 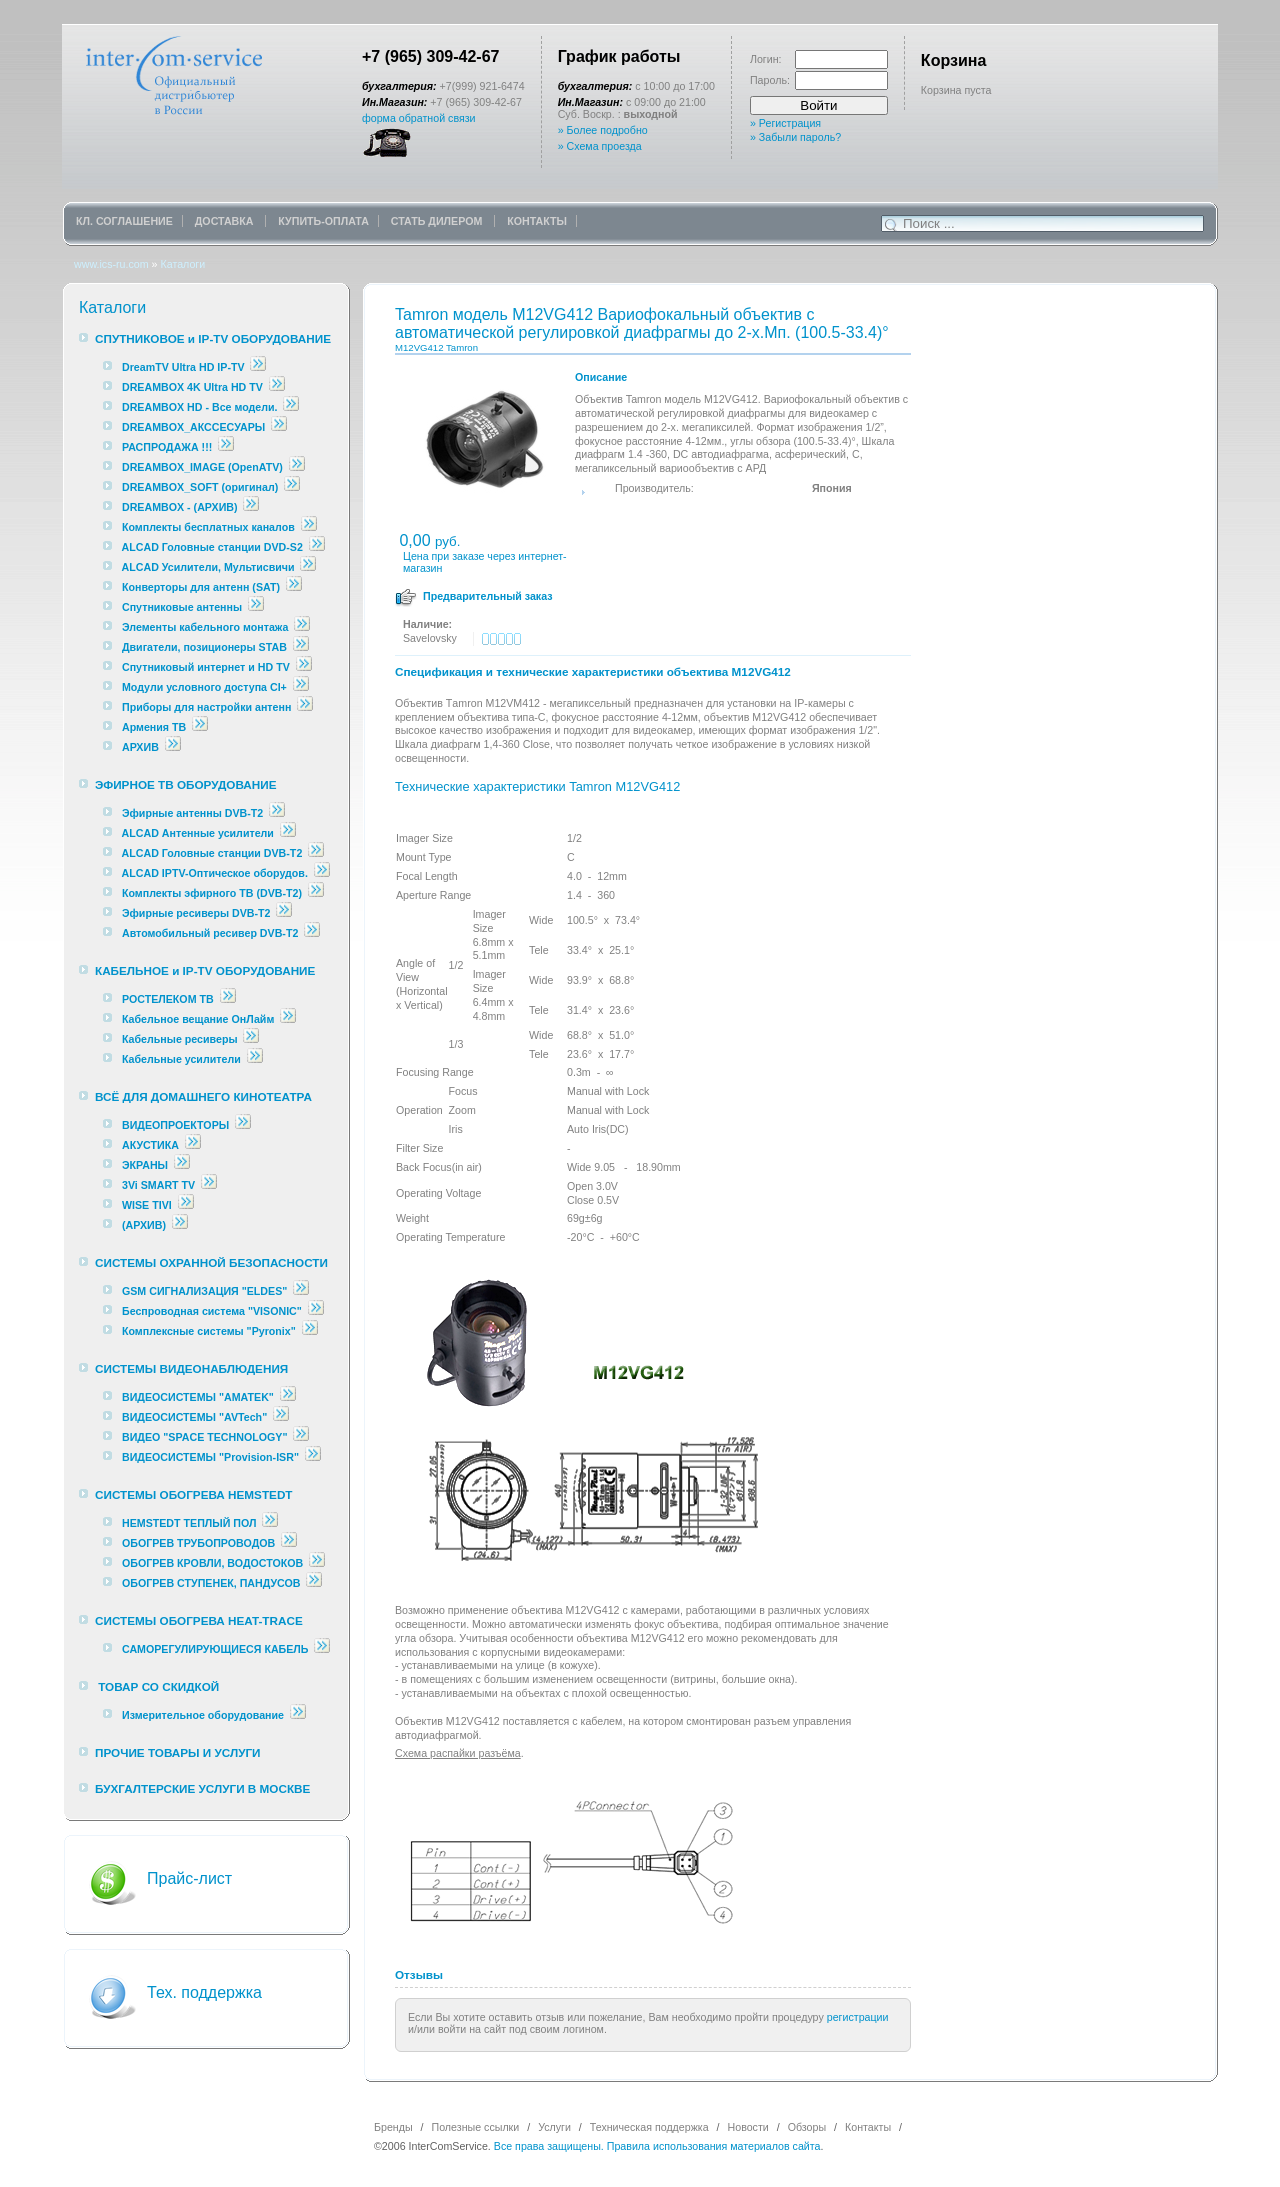 I want to click on HEMSTEDT ТЕПЛЫЙ ПОЛ, so click(x=189, y=1523).